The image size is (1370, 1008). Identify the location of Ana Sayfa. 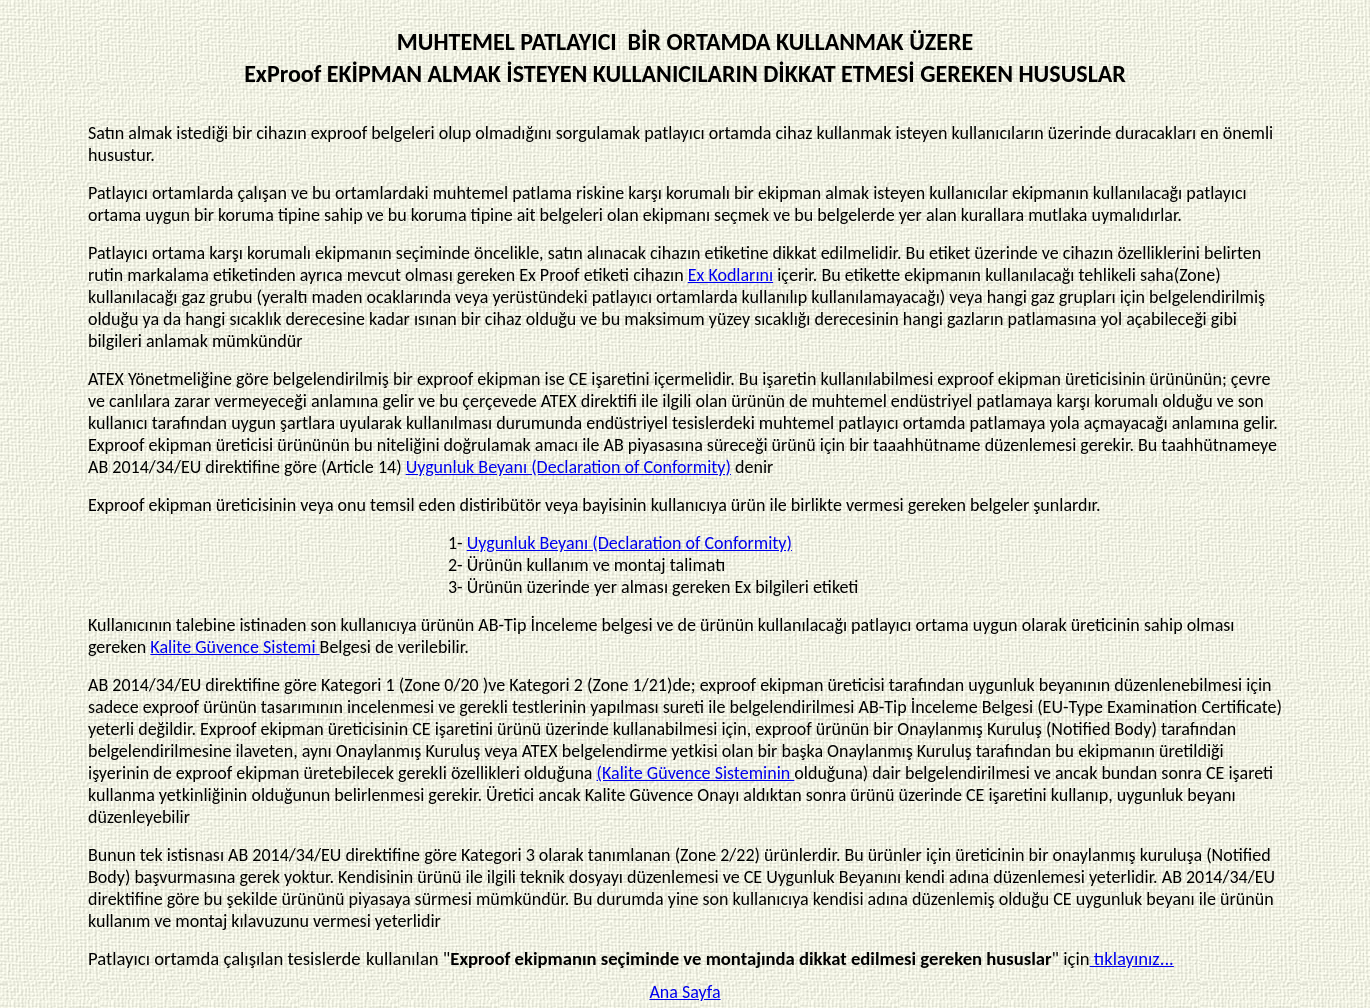
(684, 992).